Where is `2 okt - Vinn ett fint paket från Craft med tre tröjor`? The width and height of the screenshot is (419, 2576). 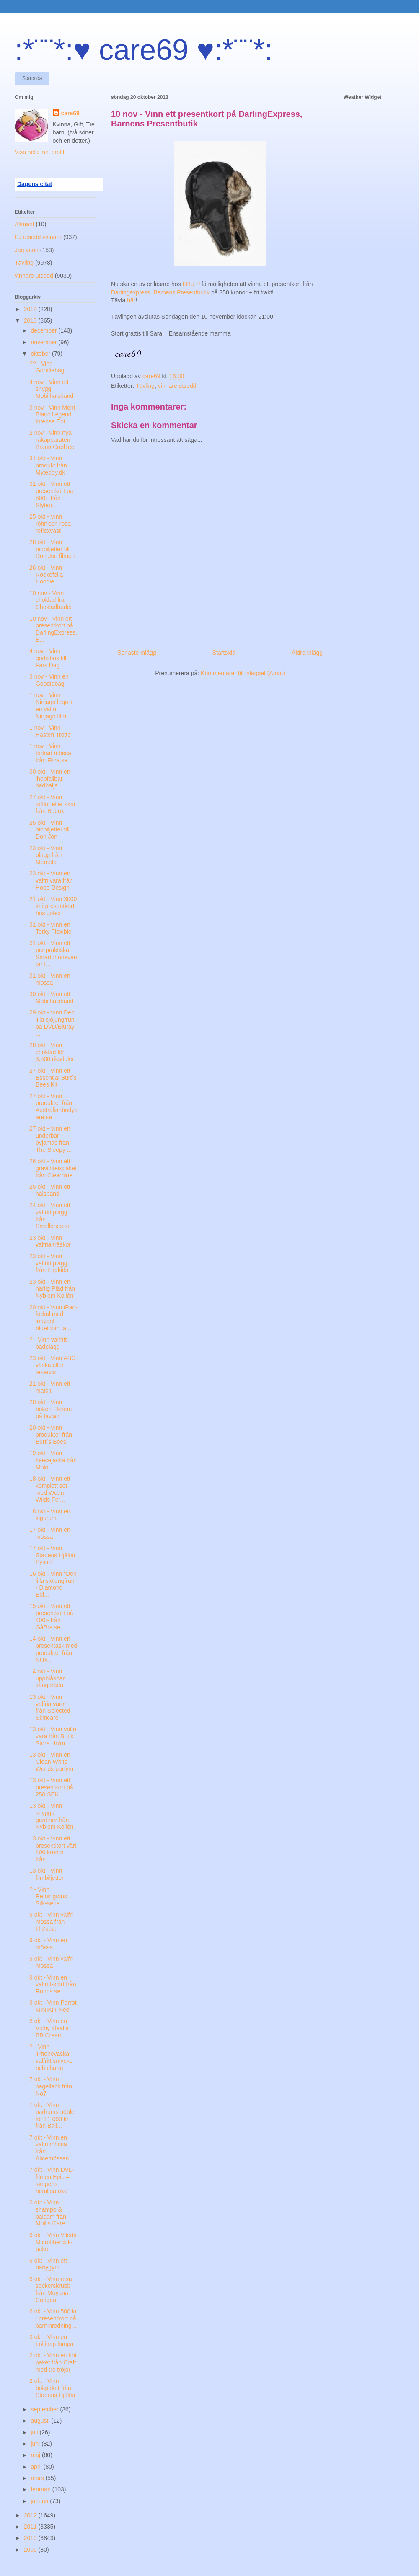 2 okt - Vinn ett fint paket från Craft med tre tröjor is located at coordinates (53, 2362).